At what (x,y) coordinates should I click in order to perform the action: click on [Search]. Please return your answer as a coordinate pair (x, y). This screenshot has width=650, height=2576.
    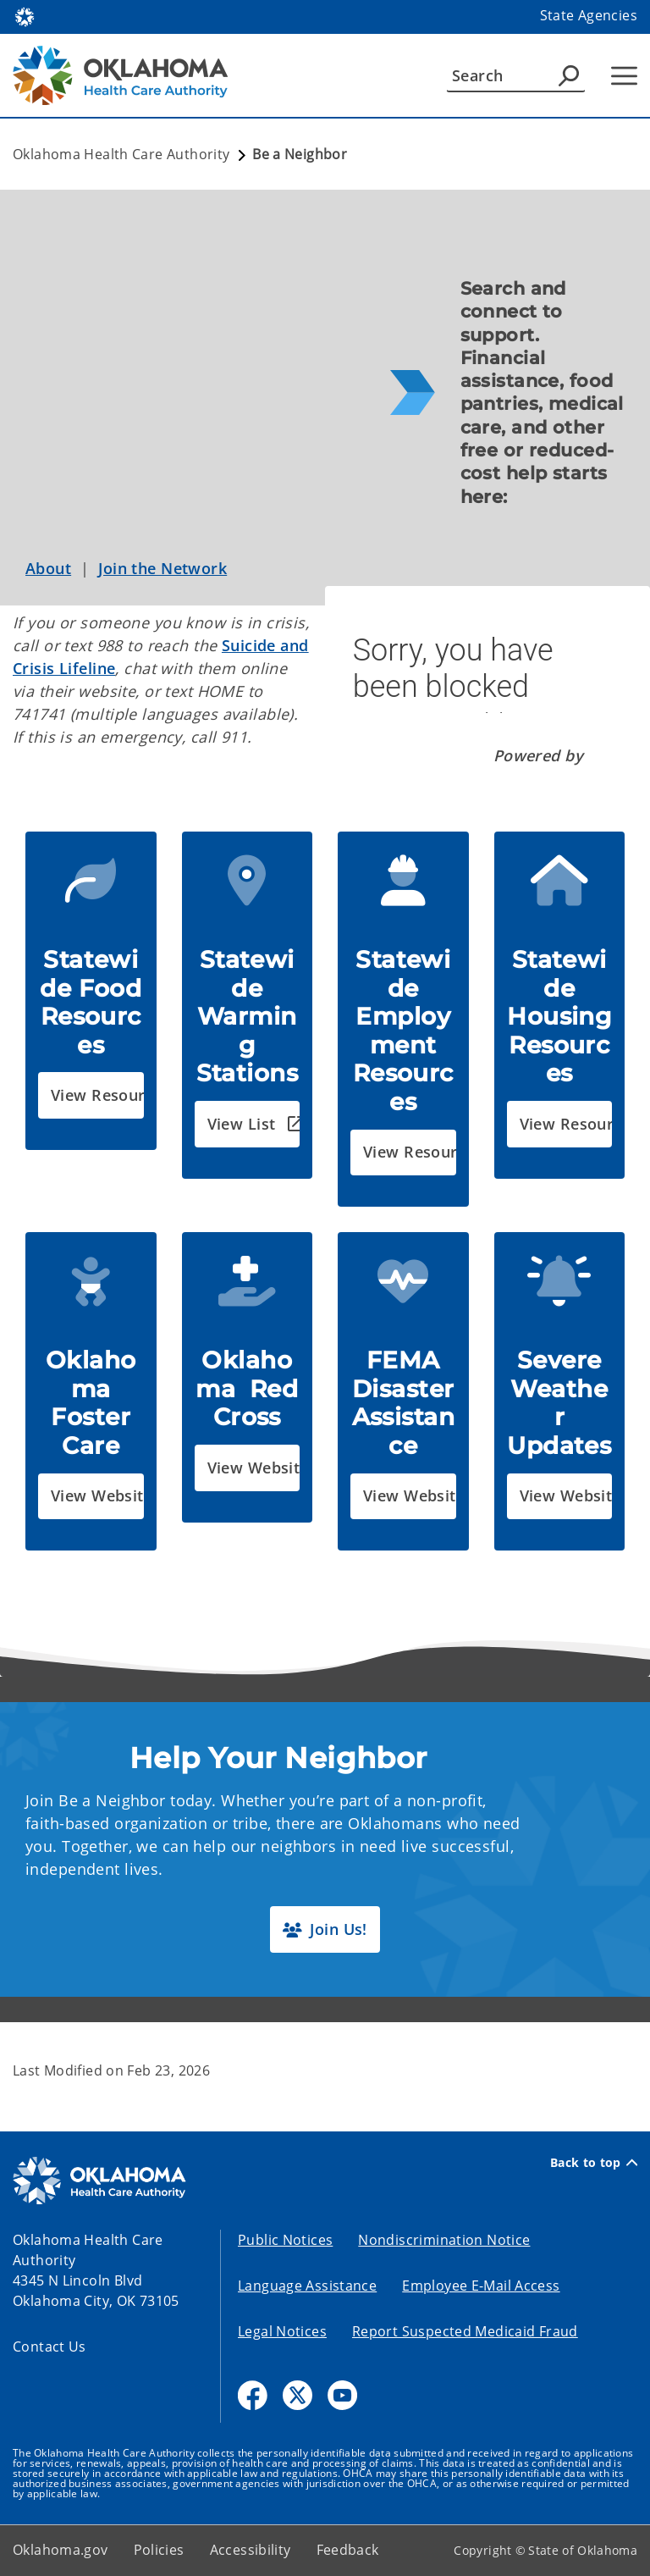
    Looking at the image, I should click on (516, 75).